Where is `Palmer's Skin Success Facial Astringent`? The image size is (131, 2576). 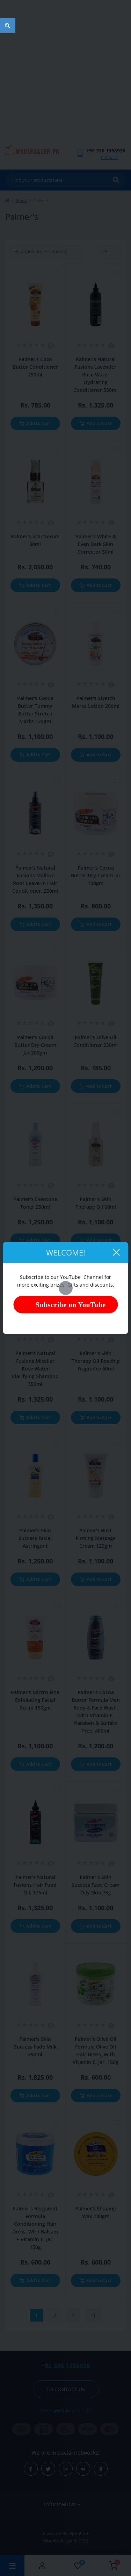
Palmer's Skin Success Facial Astringent is located at coordinates (35, 1538).